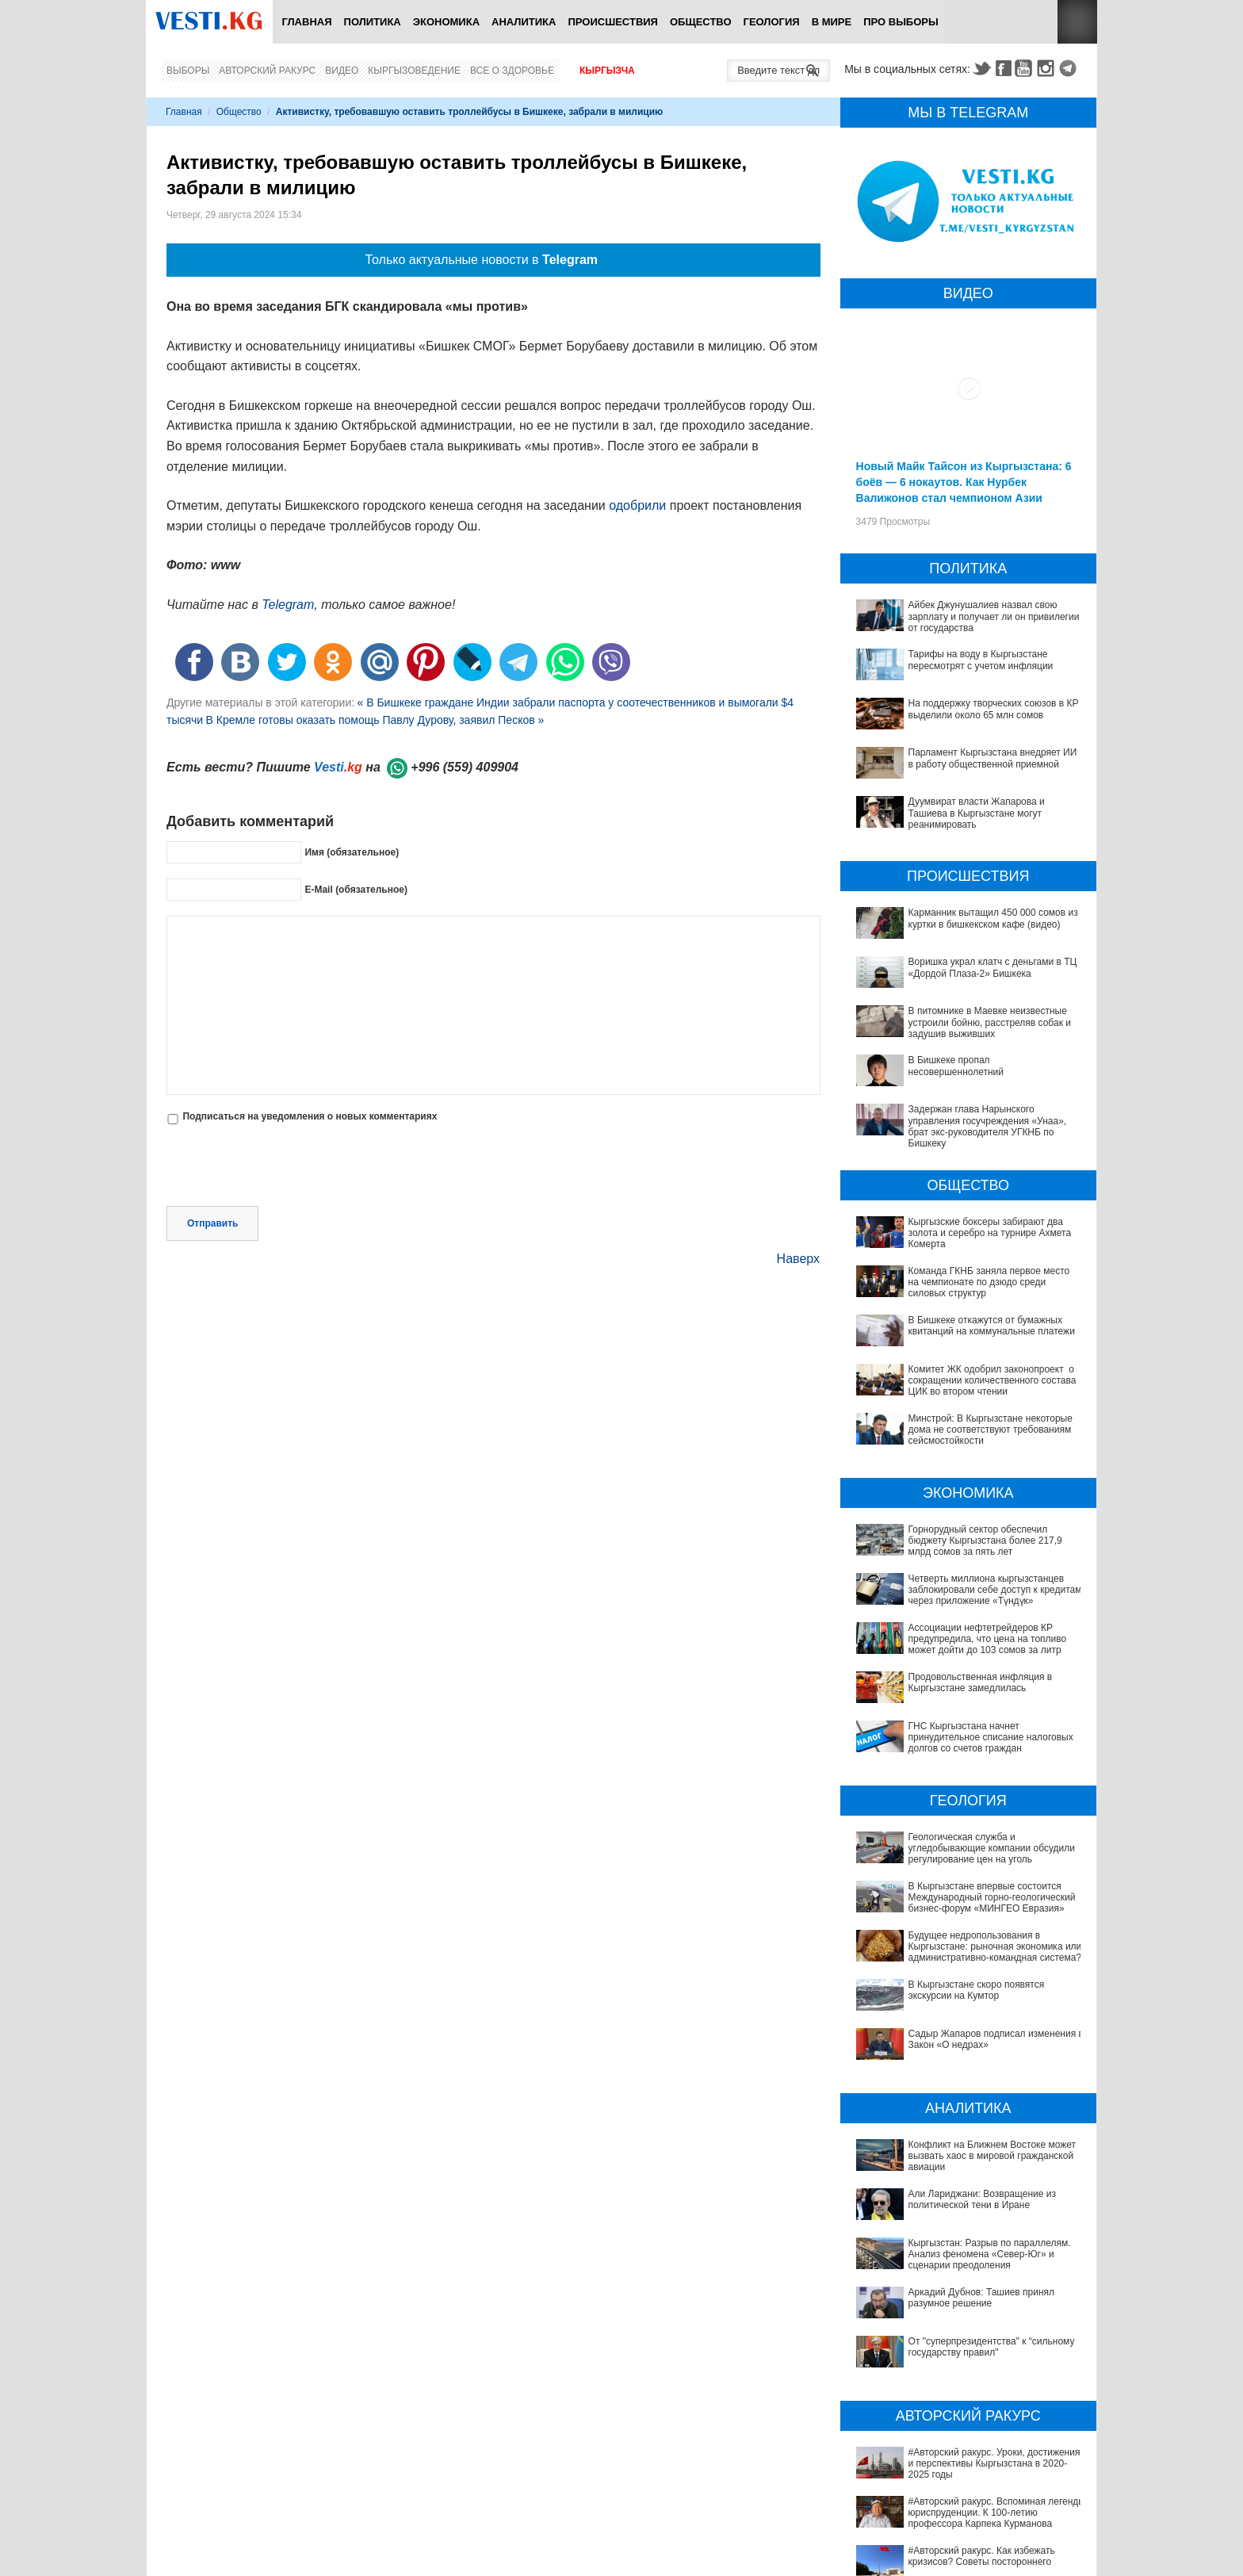  Describe the element at coordinates (994, 616) in the screenshot. I see `Айбек Джунушалиев назвал свою зарплату и получает ли он привилегии от государства` at that location.